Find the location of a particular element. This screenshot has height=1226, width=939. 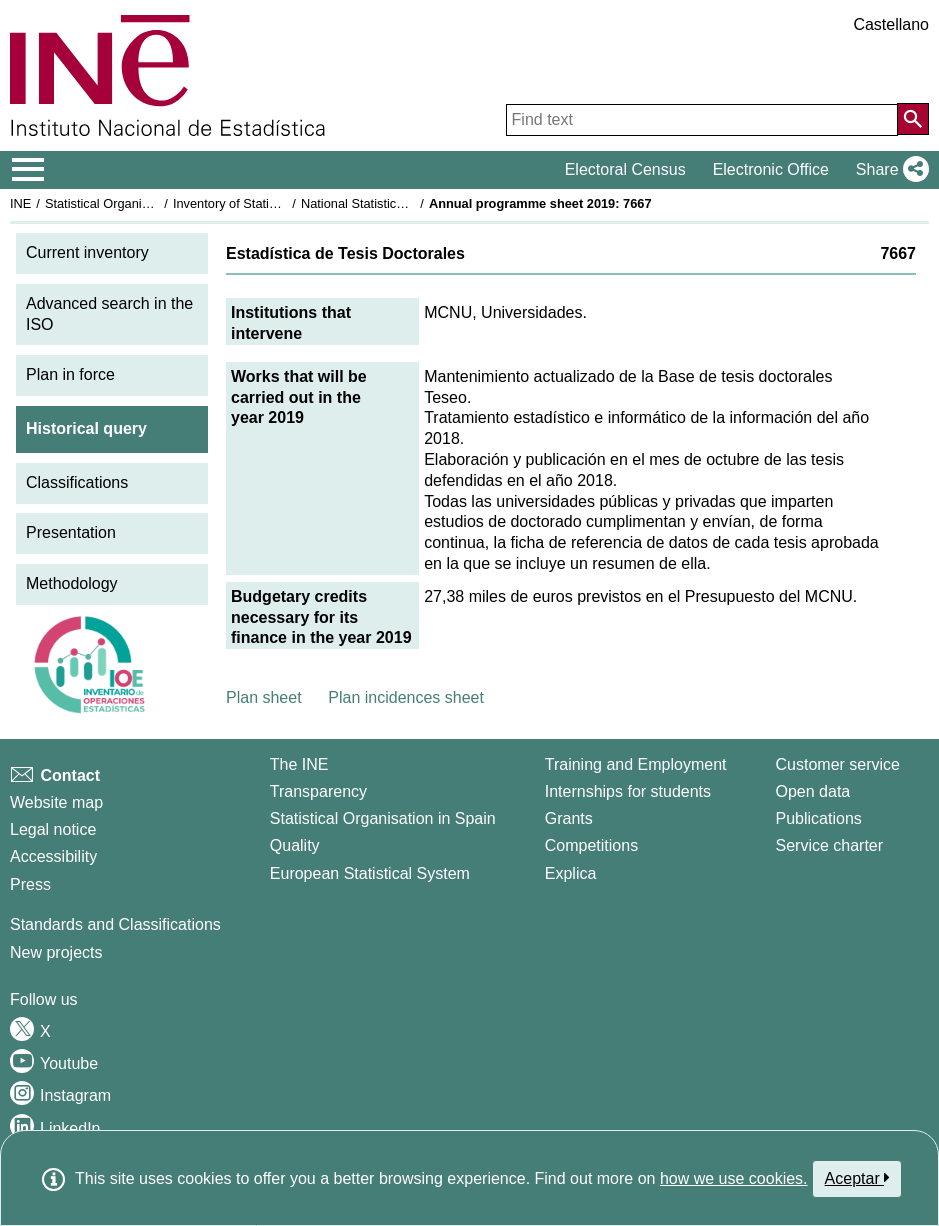

Press is located at coordinates (30, 884).